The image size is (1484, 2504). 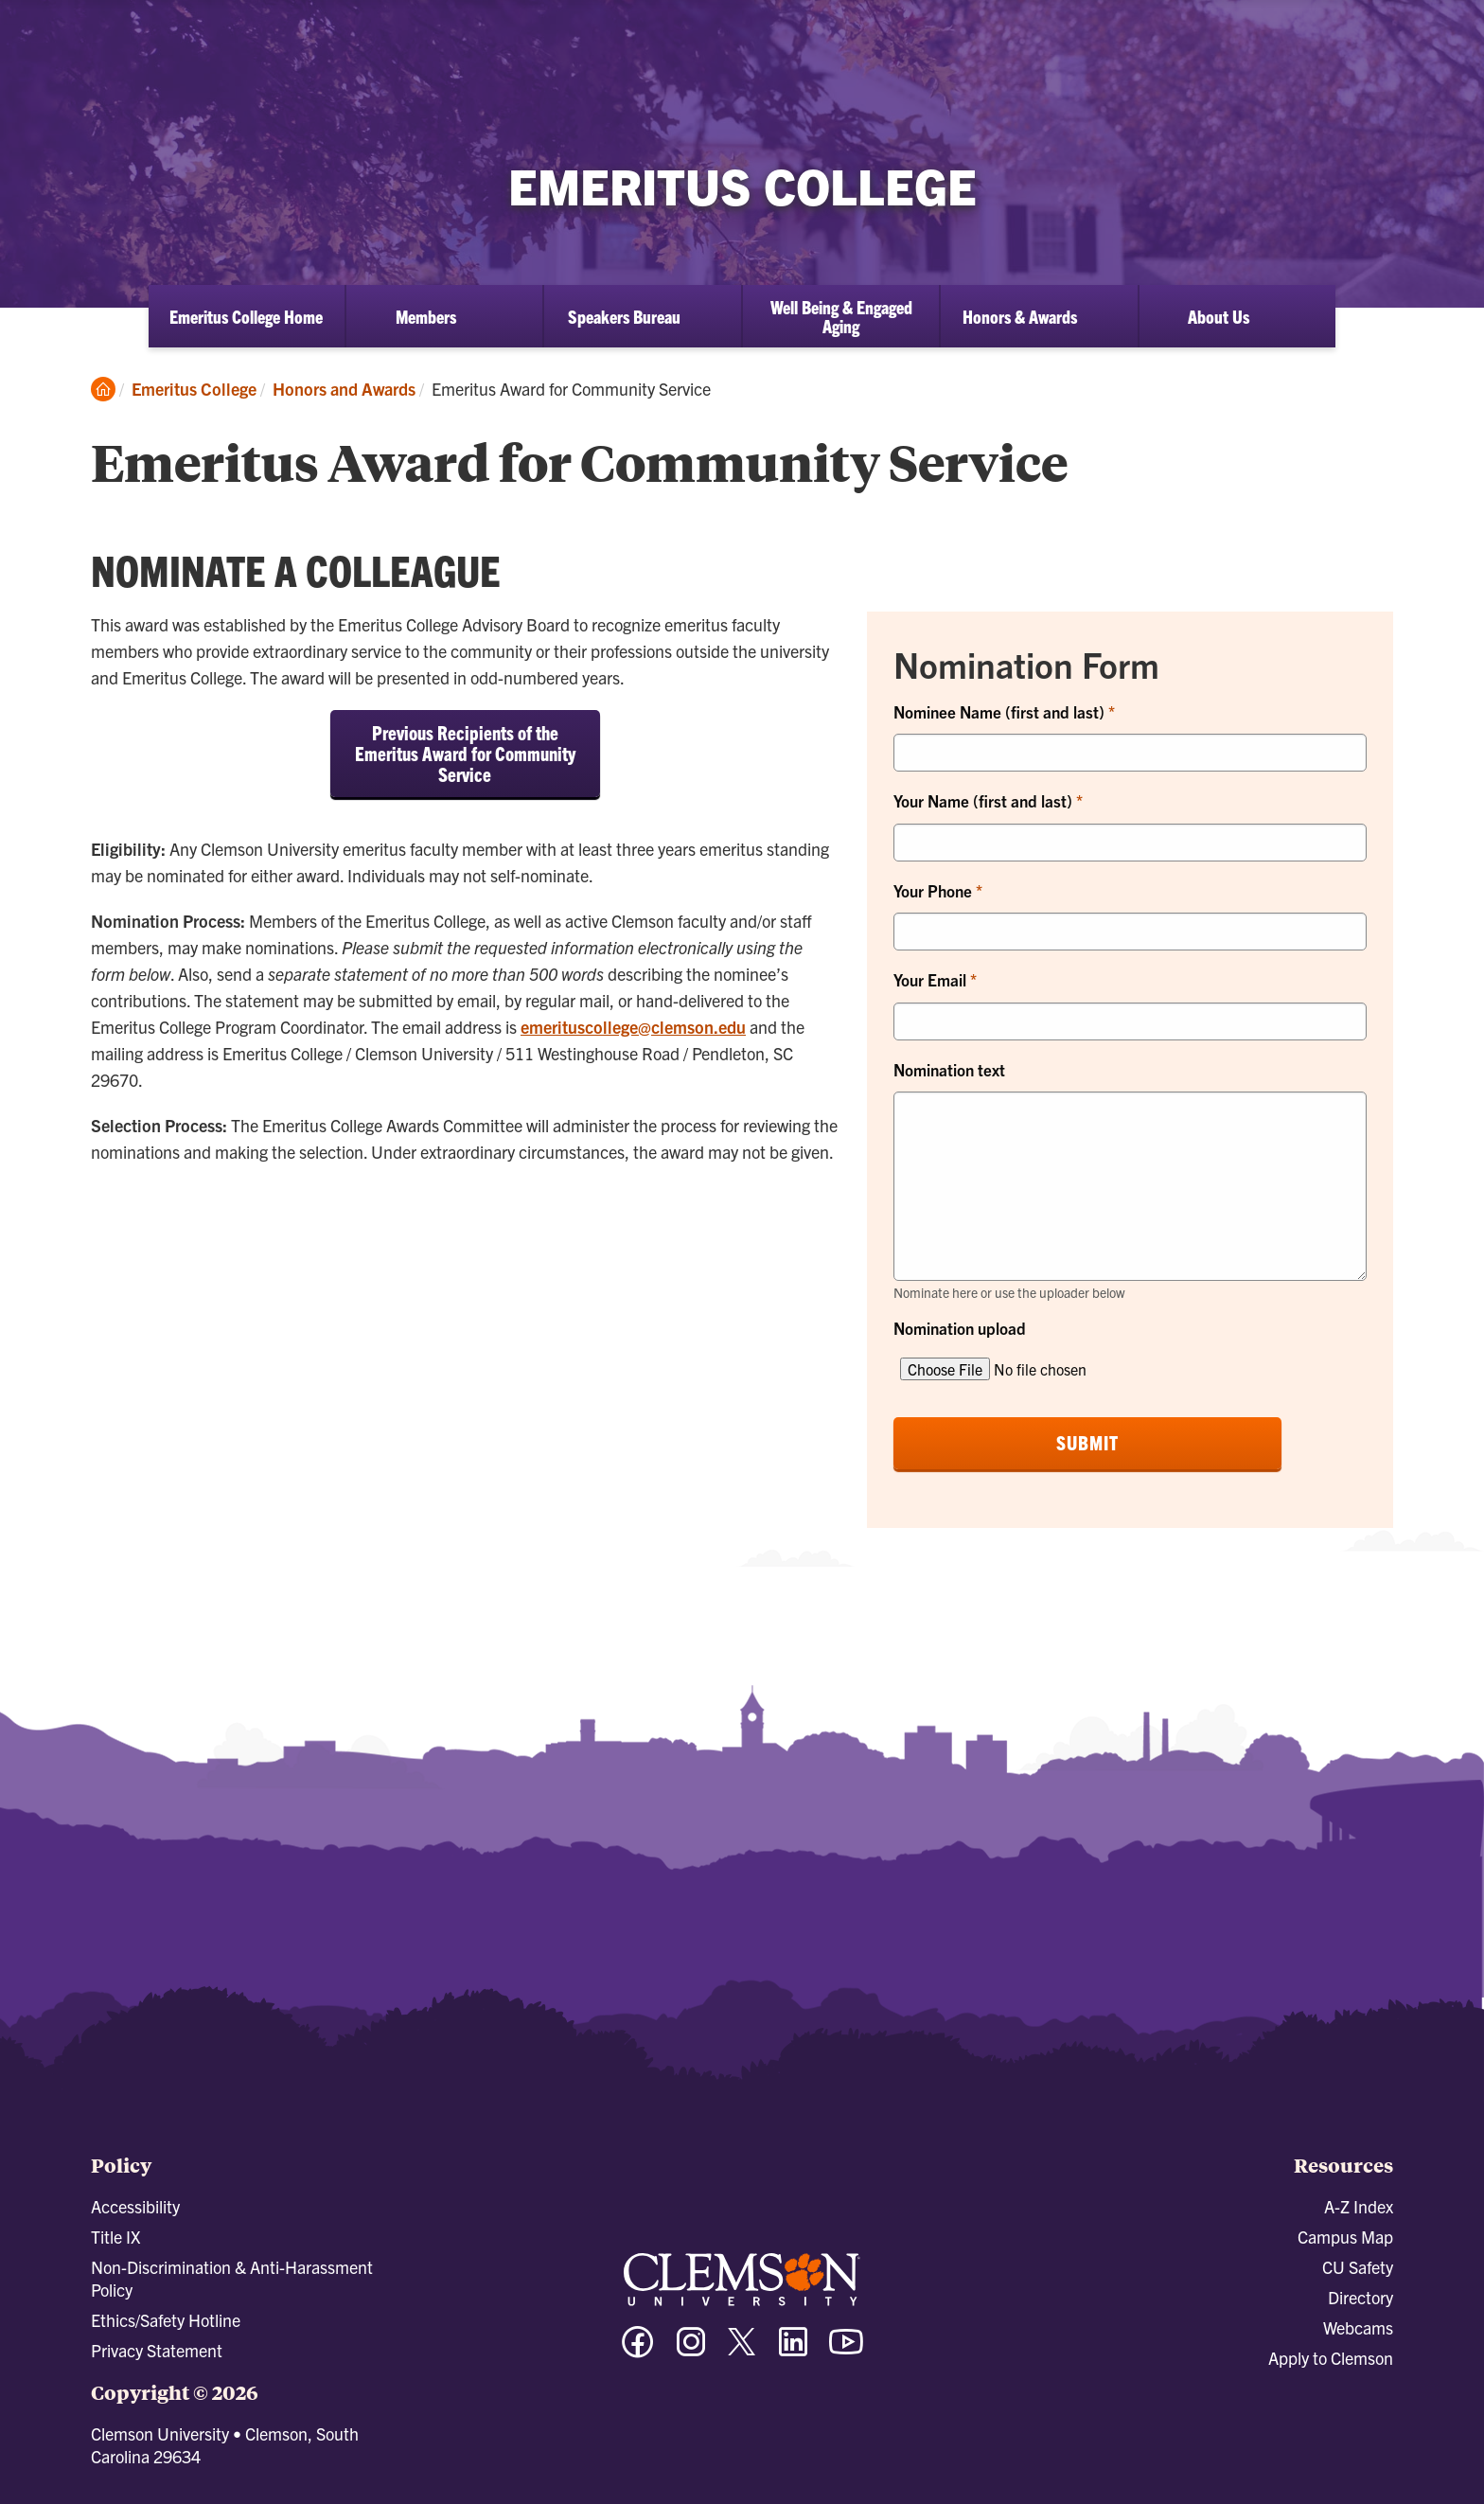 What do you see at coordinates (949, 1069) in the screenshot?
I see `Nomination text` at bounding box center [949, 1069].